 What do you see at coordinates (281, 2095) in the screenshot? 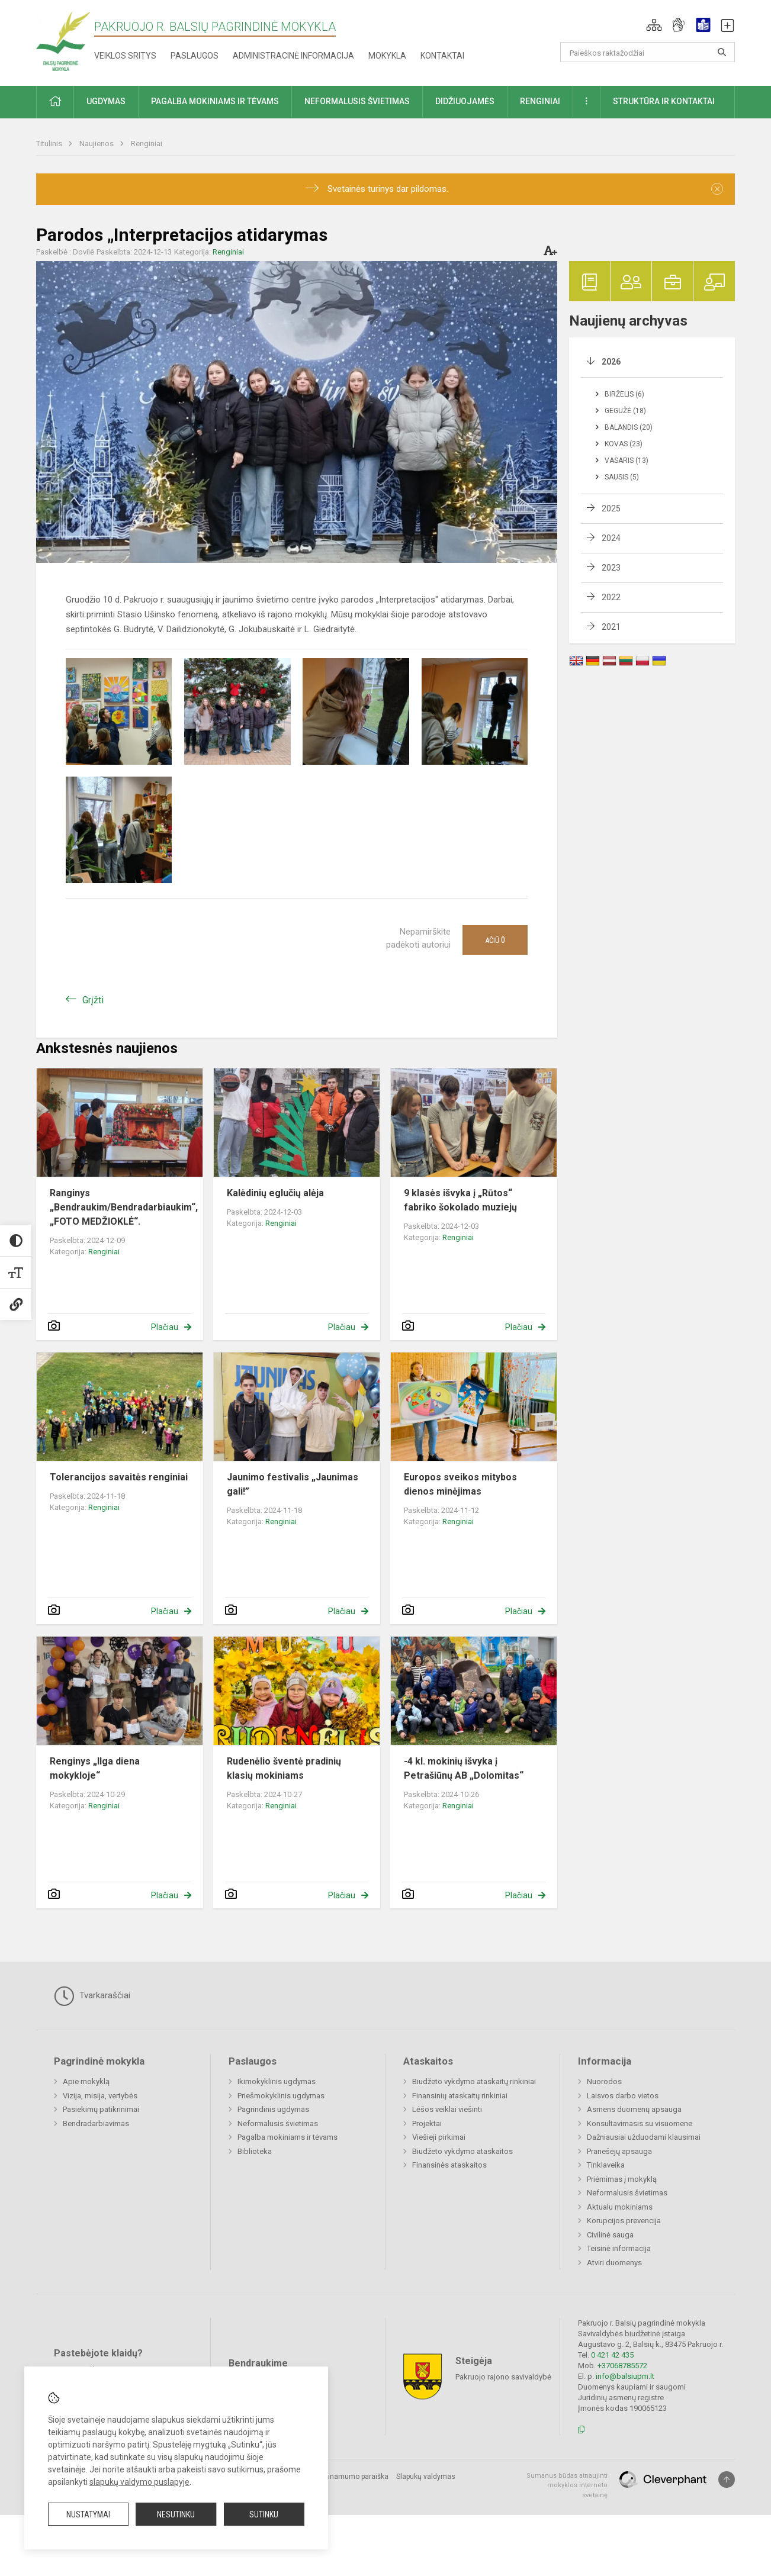
I see `Priešmokyklinis ugdymas` at bounding box center [281, 2095].